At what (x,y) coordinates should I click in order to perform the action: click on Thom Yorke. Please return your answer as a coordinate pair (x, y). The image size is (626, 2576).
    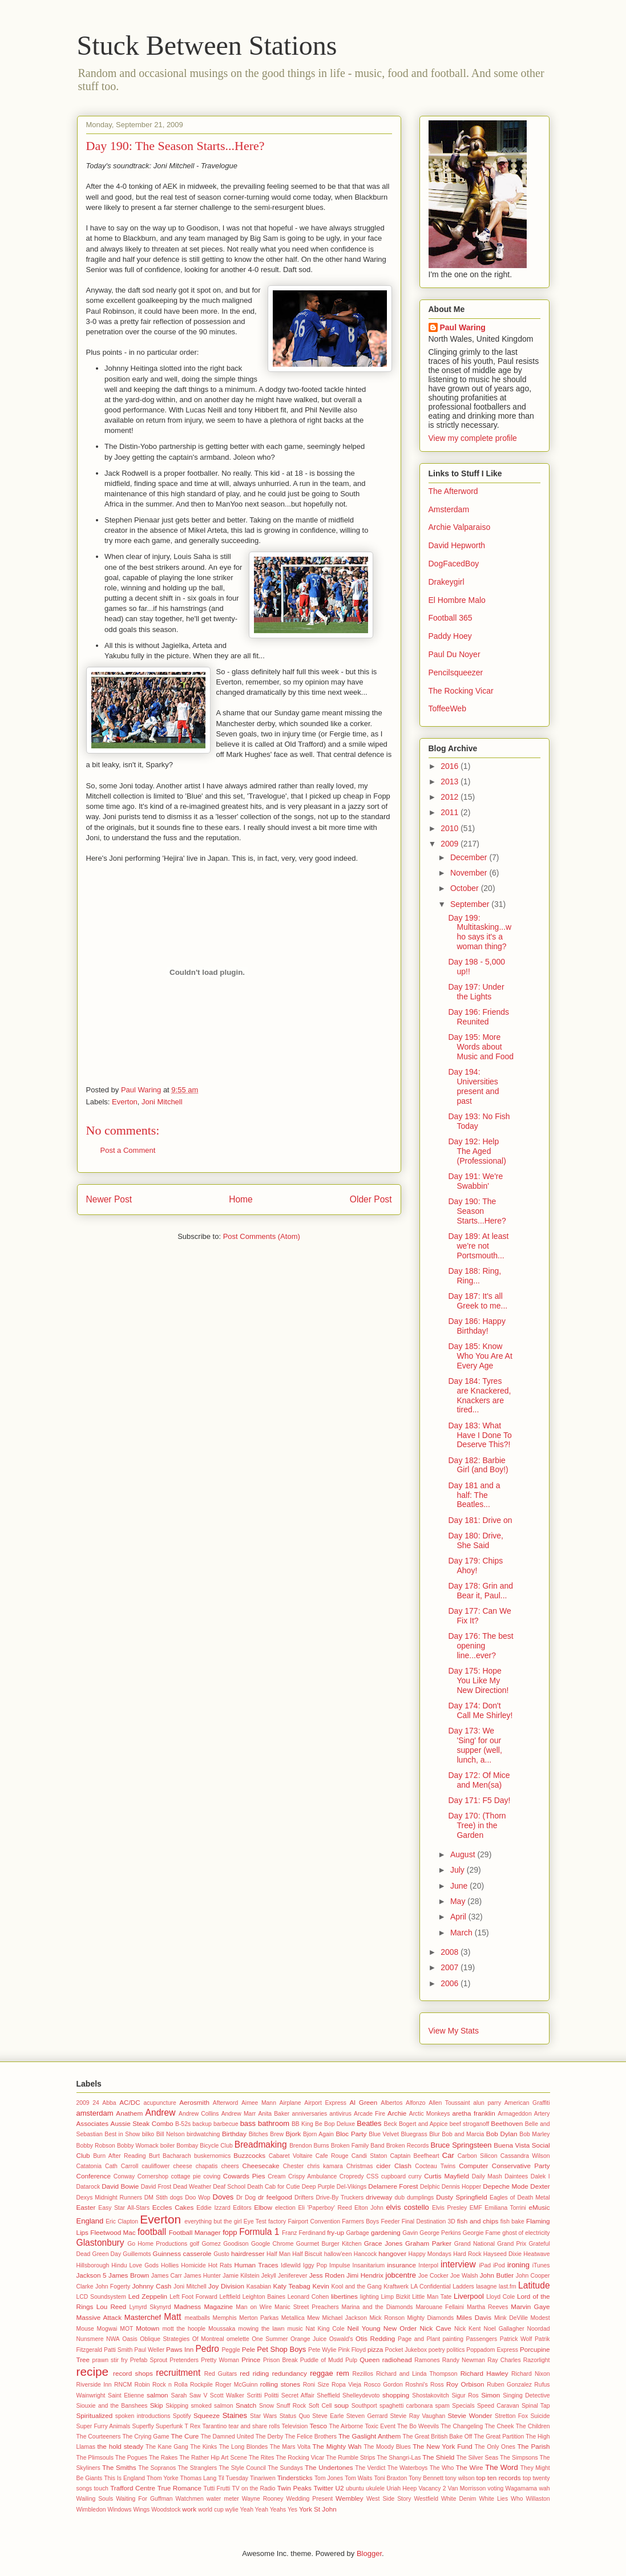
    Looking at the image, I should click on (163, 2478).